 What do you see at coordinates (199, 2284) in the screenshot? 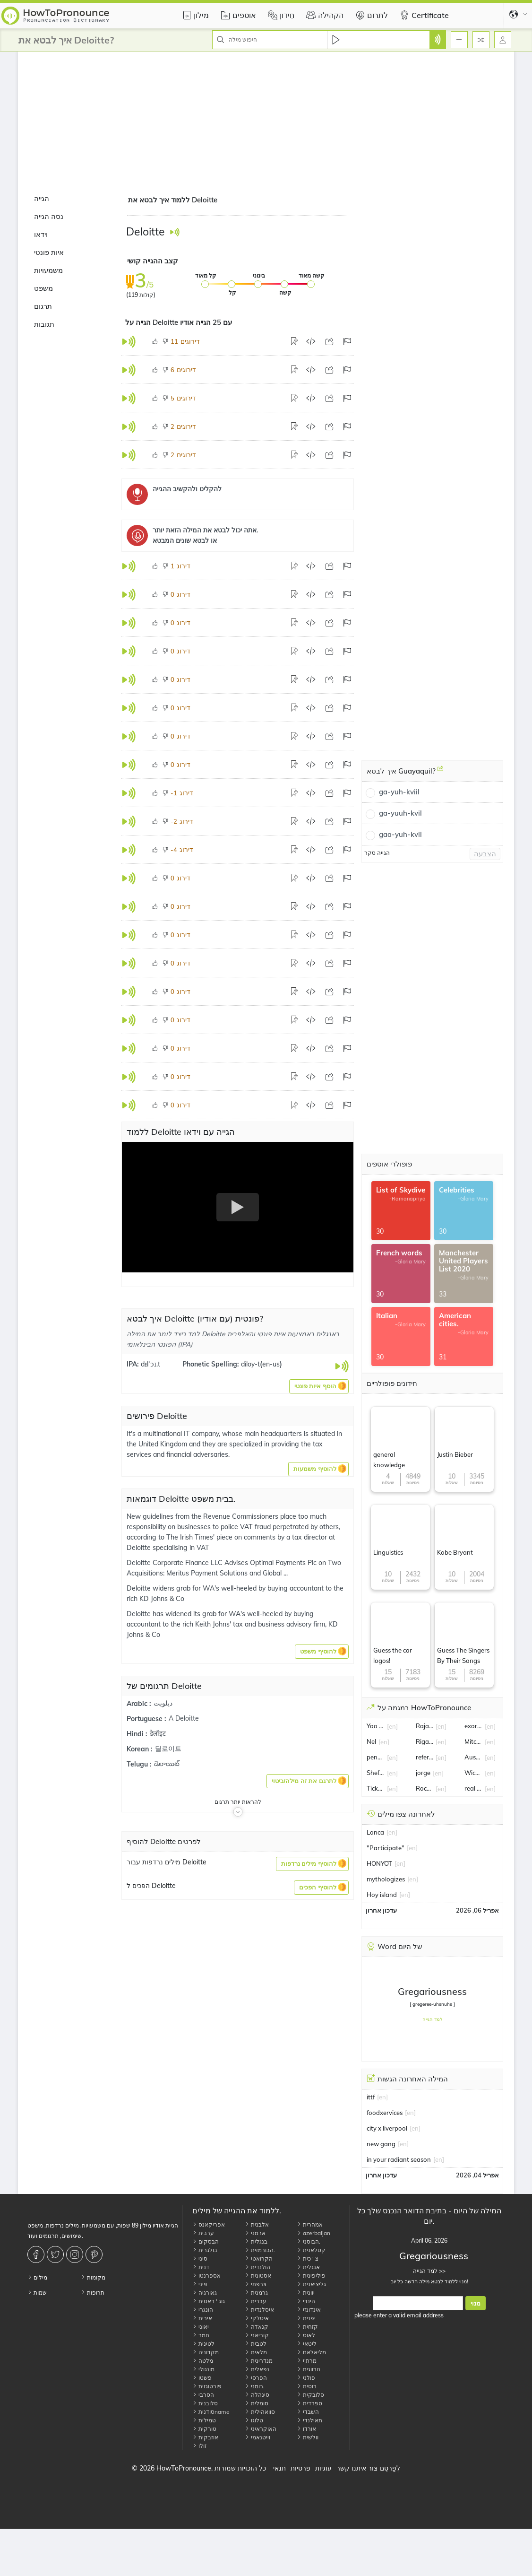
I see `פיני` at bounding box center [199, 2284].